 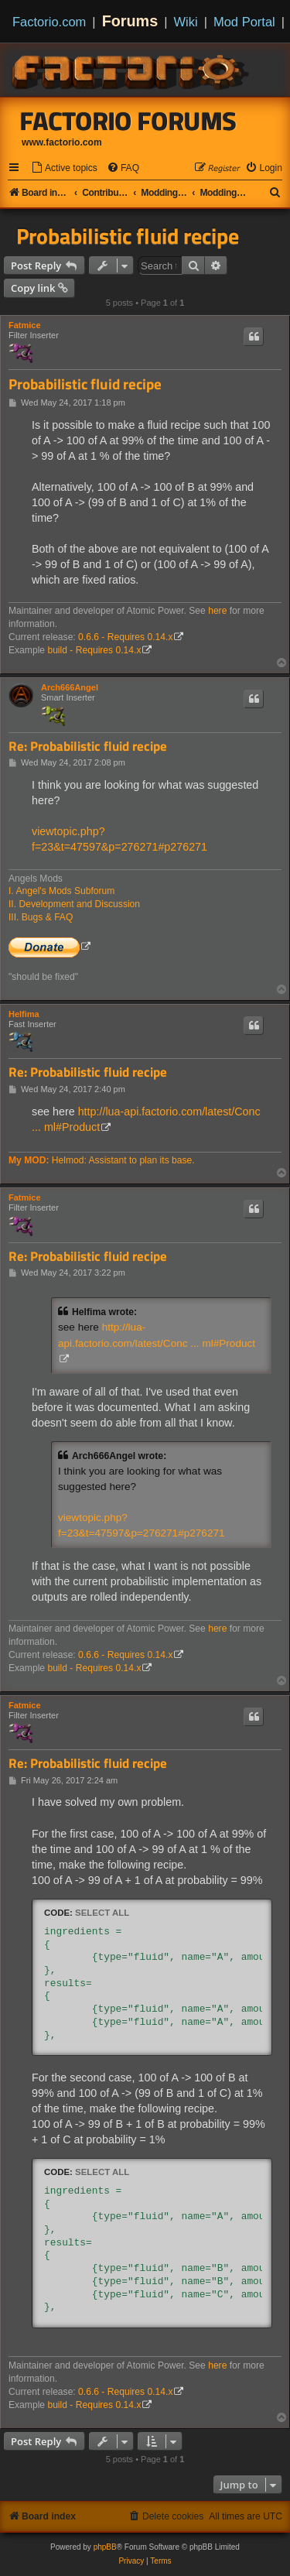 I want to click on phpBB, so click(x=105, y=2547).